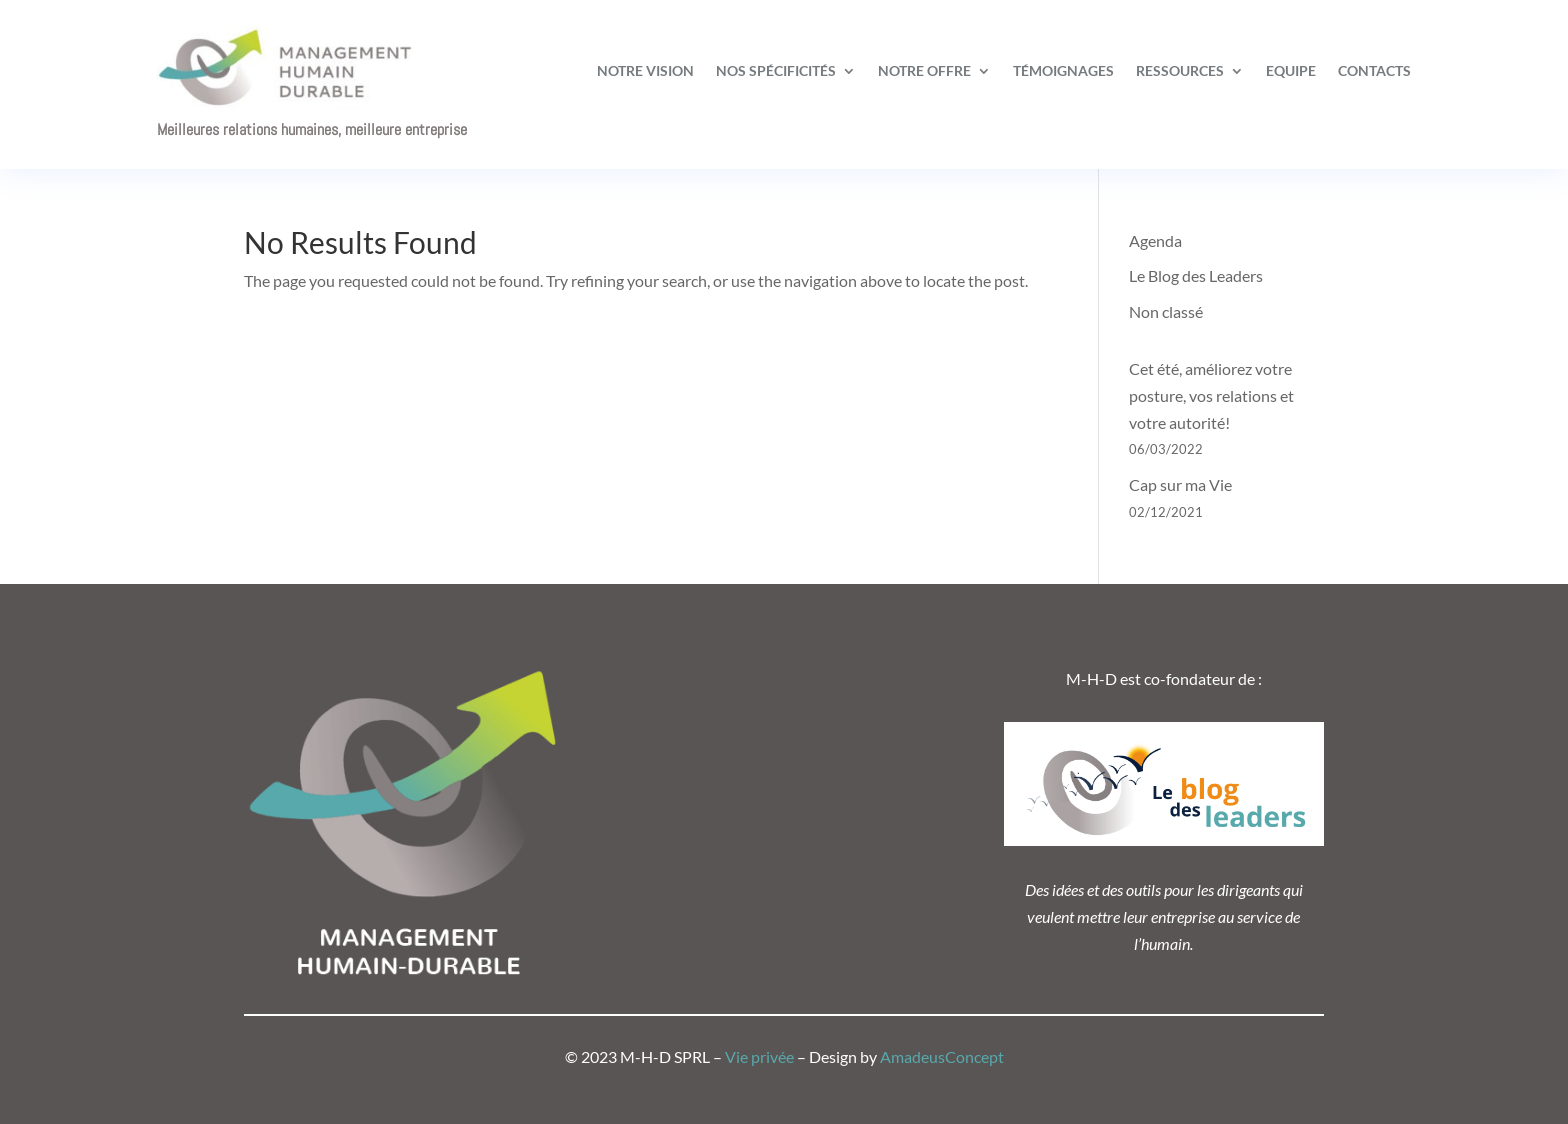  What do you see at coordinates (1063, 70) in the screenshot?
I see `Témoignages` at bounding box center [1063, 70].